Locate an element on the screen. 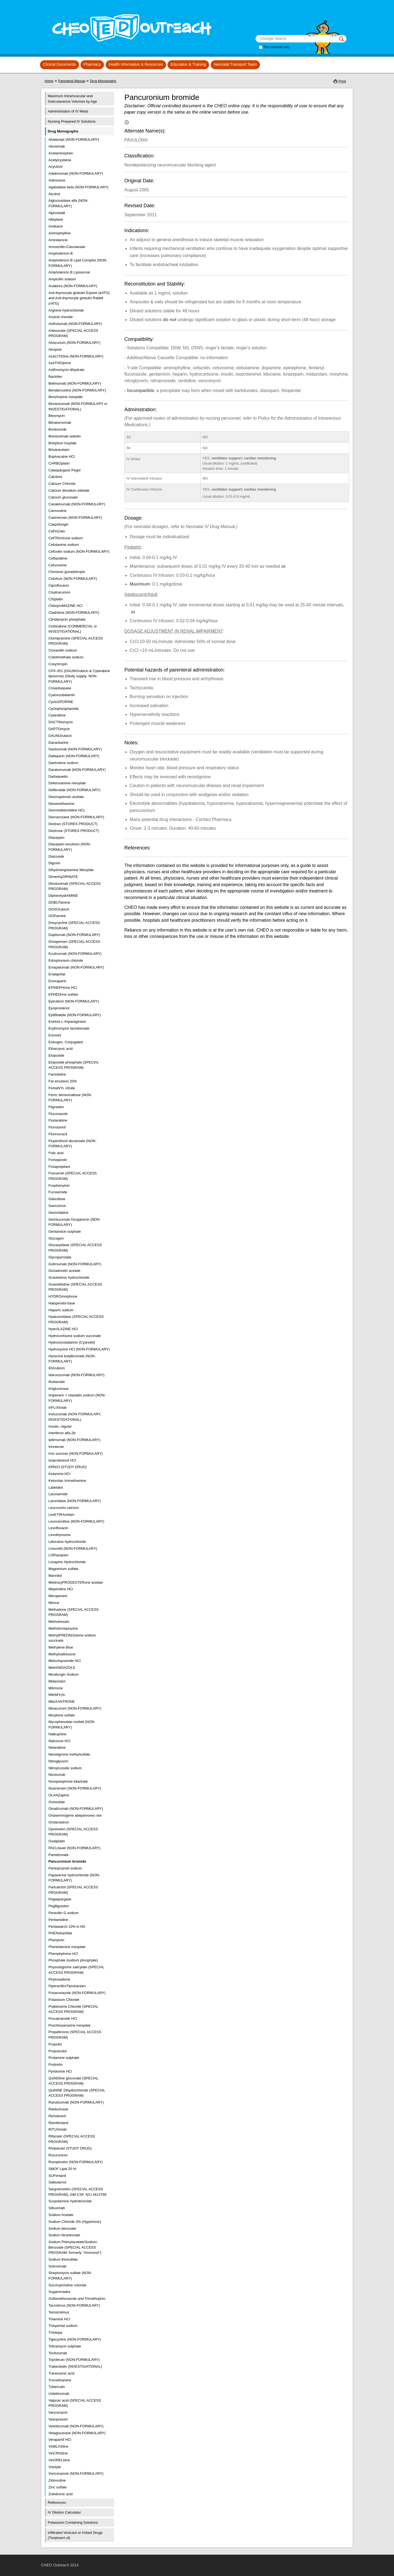 The image size is (394, 2576). Ketorolac tromethamine is located at coordinates (67, 1481).